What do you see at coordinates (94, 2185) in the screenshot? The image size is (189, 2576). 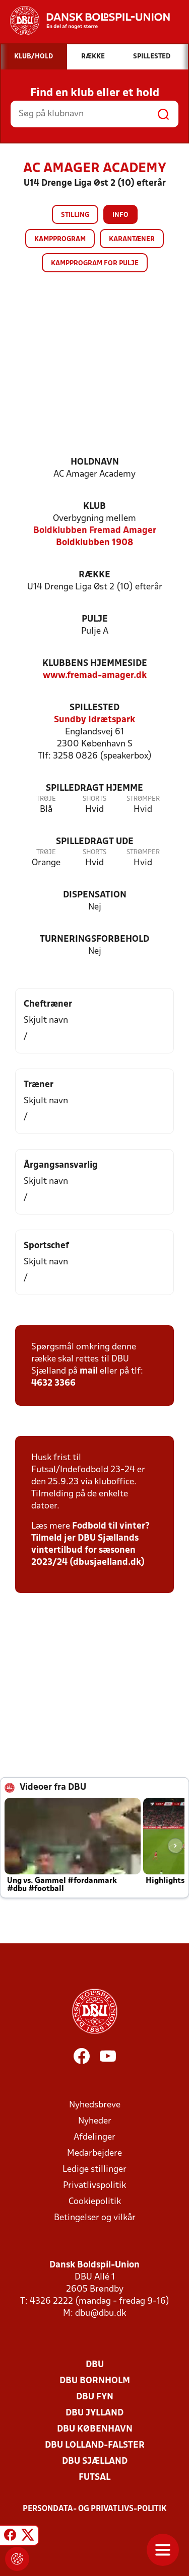 I see `Privatlivspolitik` at bounding box center [94, 2185].